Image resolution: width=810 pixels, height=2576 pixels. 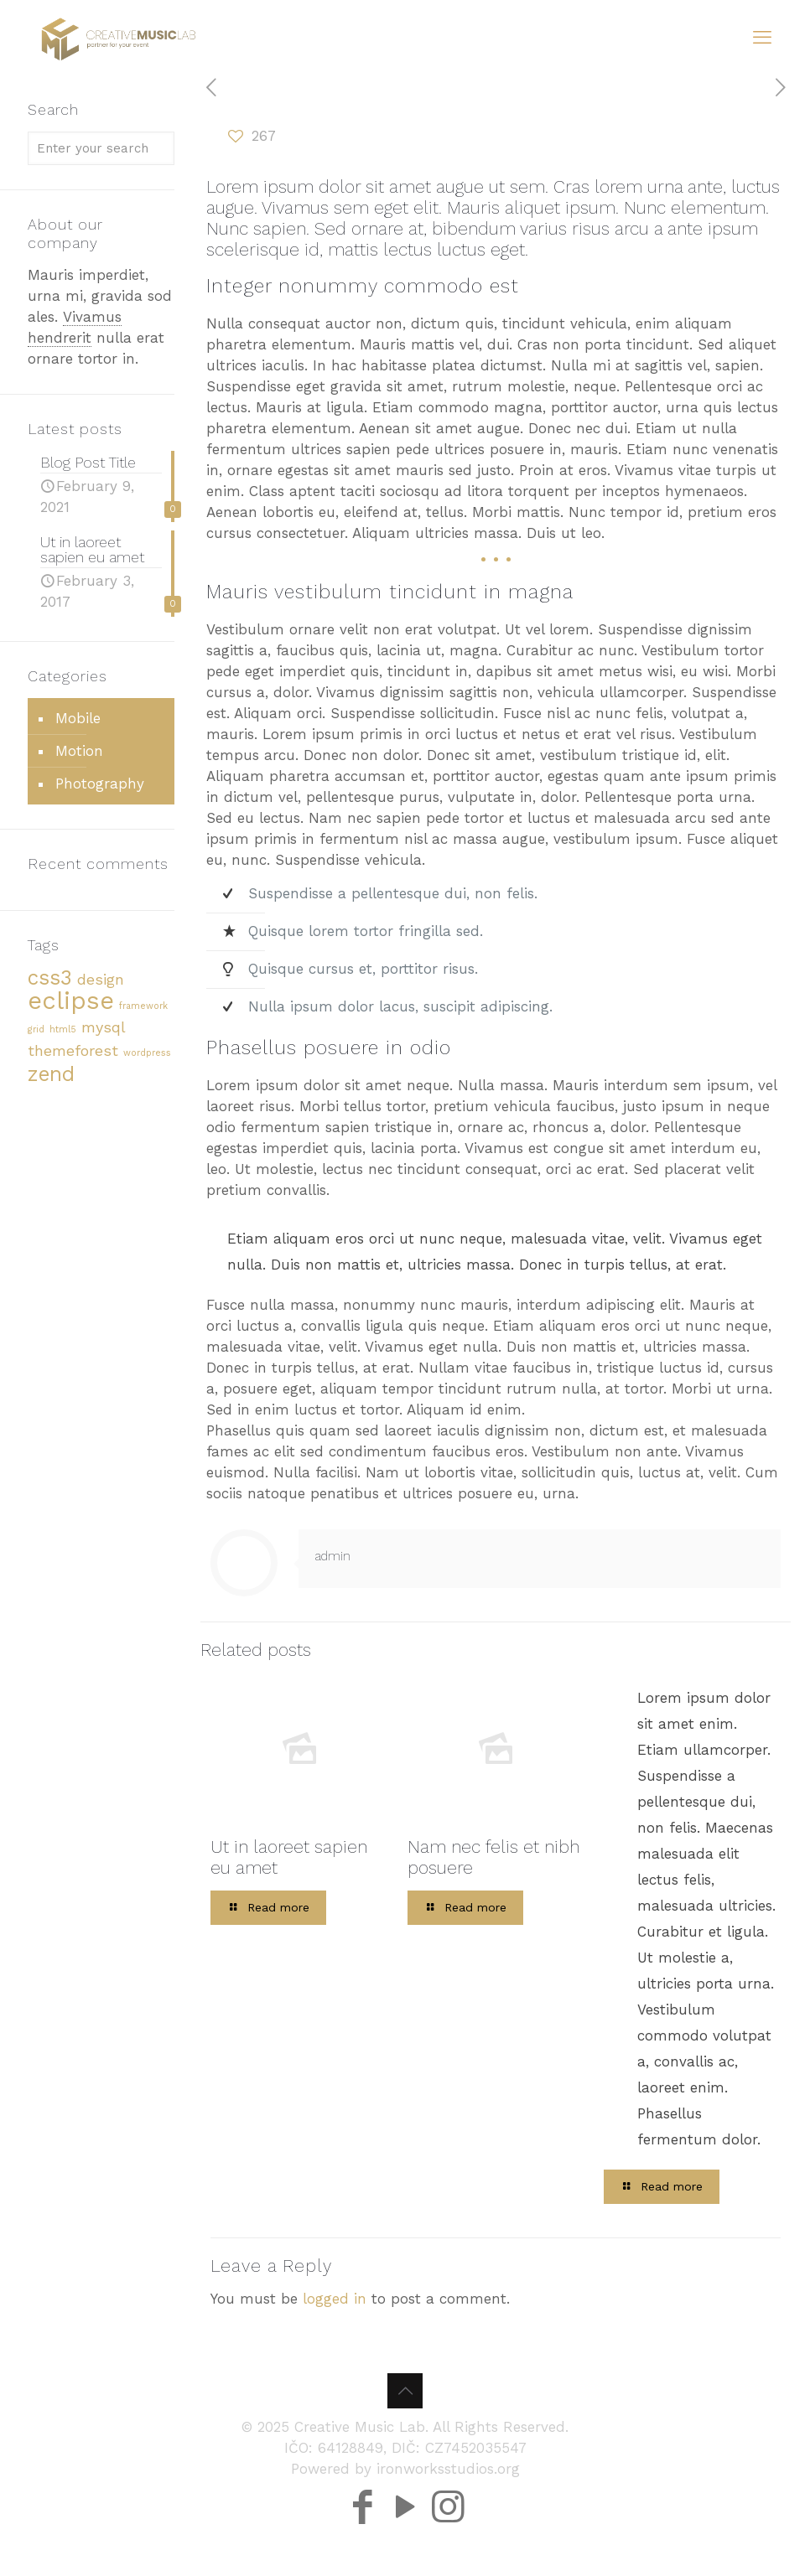 I want to click on themeforest [themeforest (3 items)], so click(x=73, y=1050).